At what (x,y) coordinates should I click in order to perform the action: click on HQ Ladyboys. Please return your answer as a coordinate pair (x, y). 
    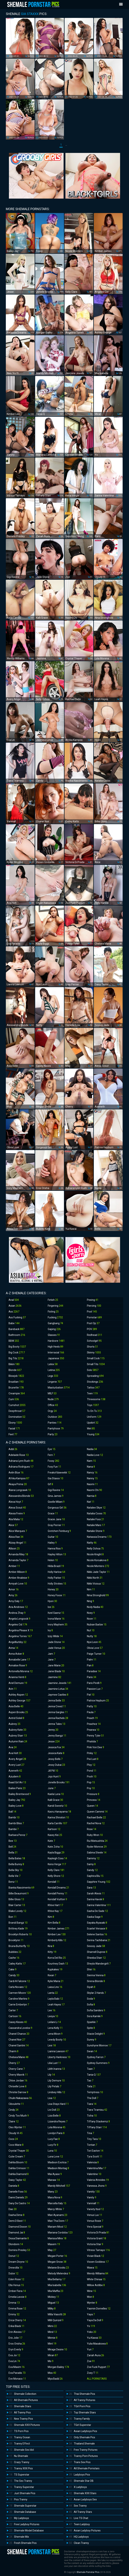
    Looking at the image, I should click on (81, 2536).